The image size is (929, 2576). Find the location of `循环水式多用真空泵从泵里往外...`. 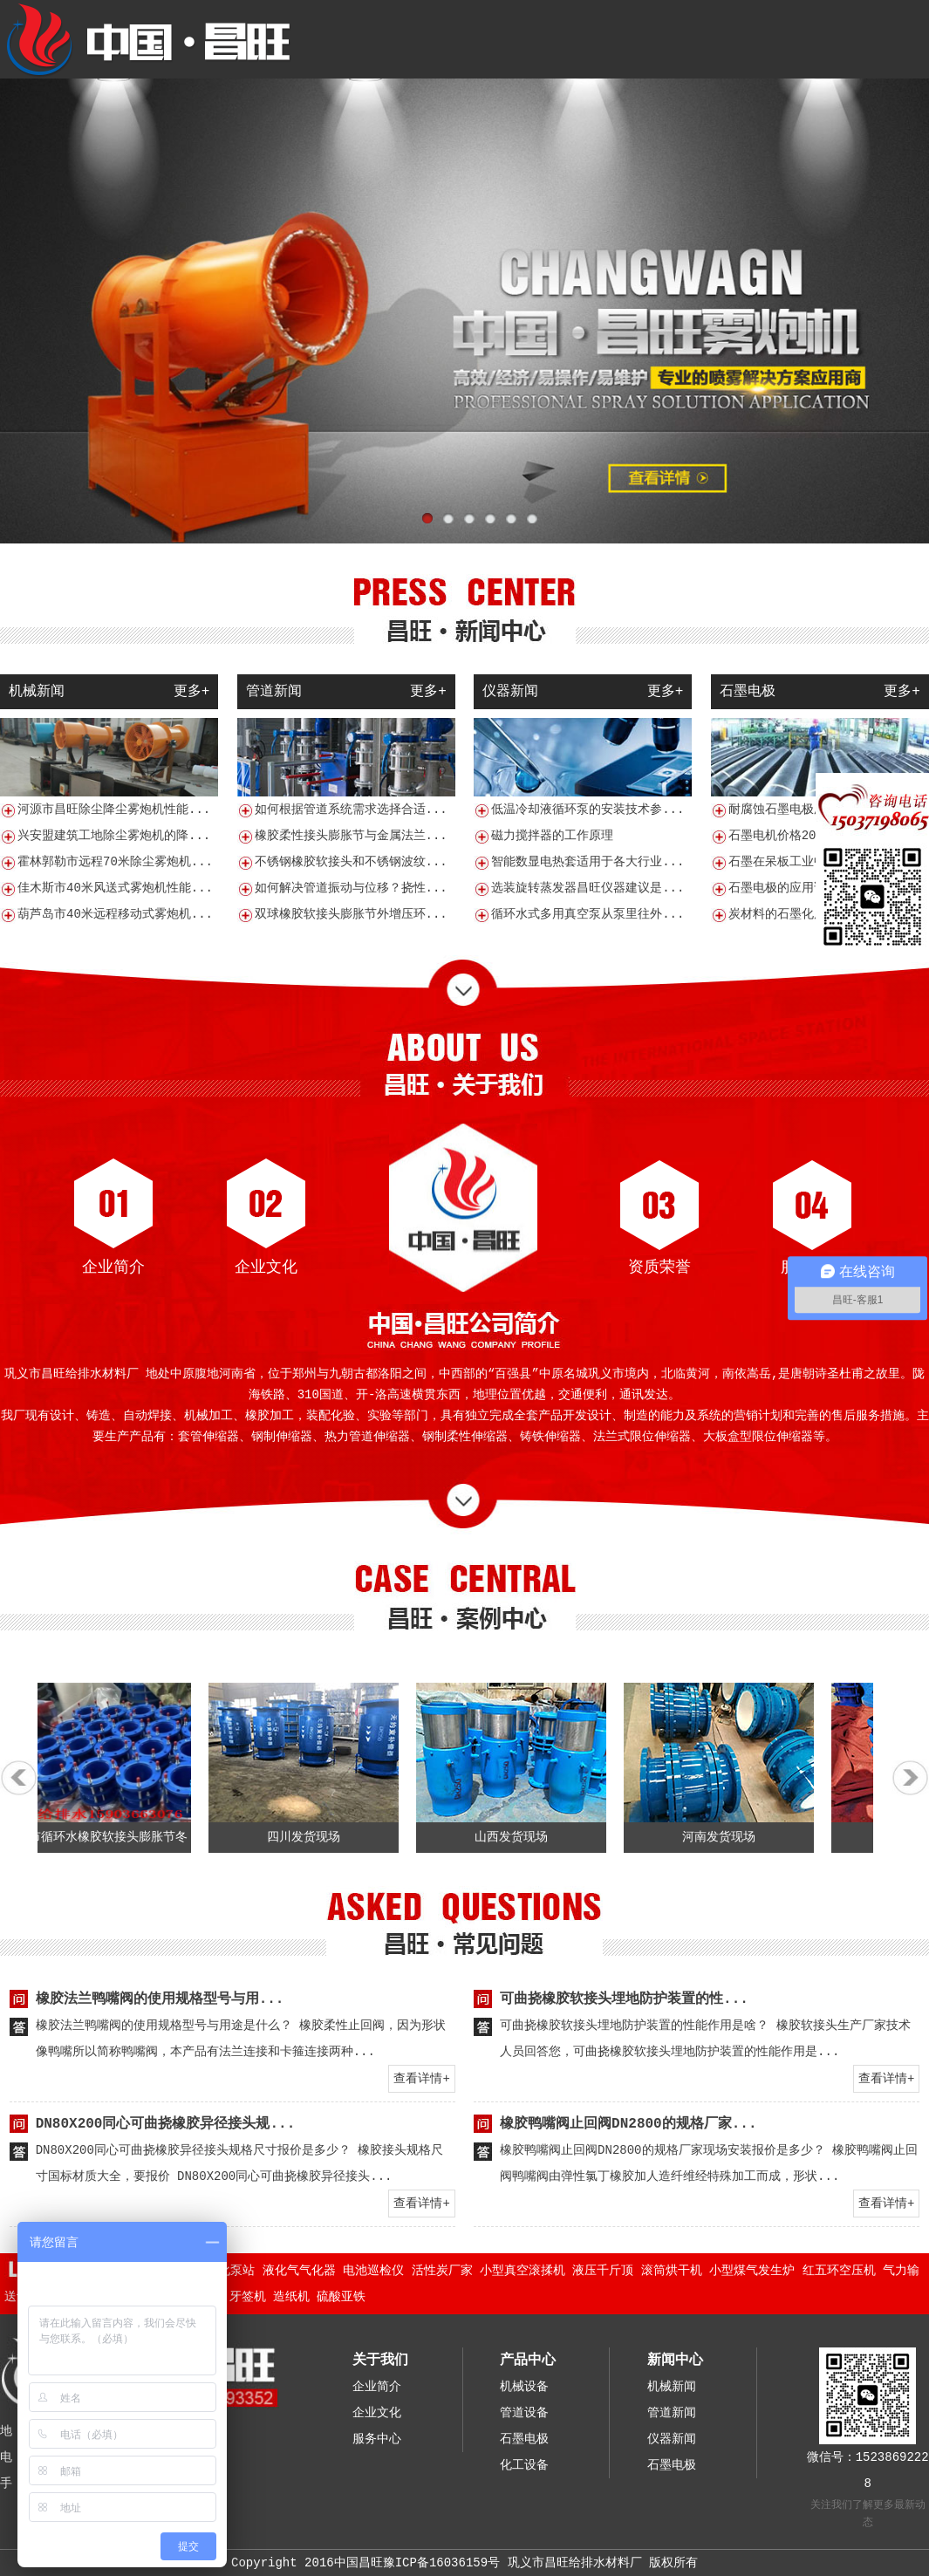

循环水式多用真空泵从泵里往外... is located at coordinates (587, 914).